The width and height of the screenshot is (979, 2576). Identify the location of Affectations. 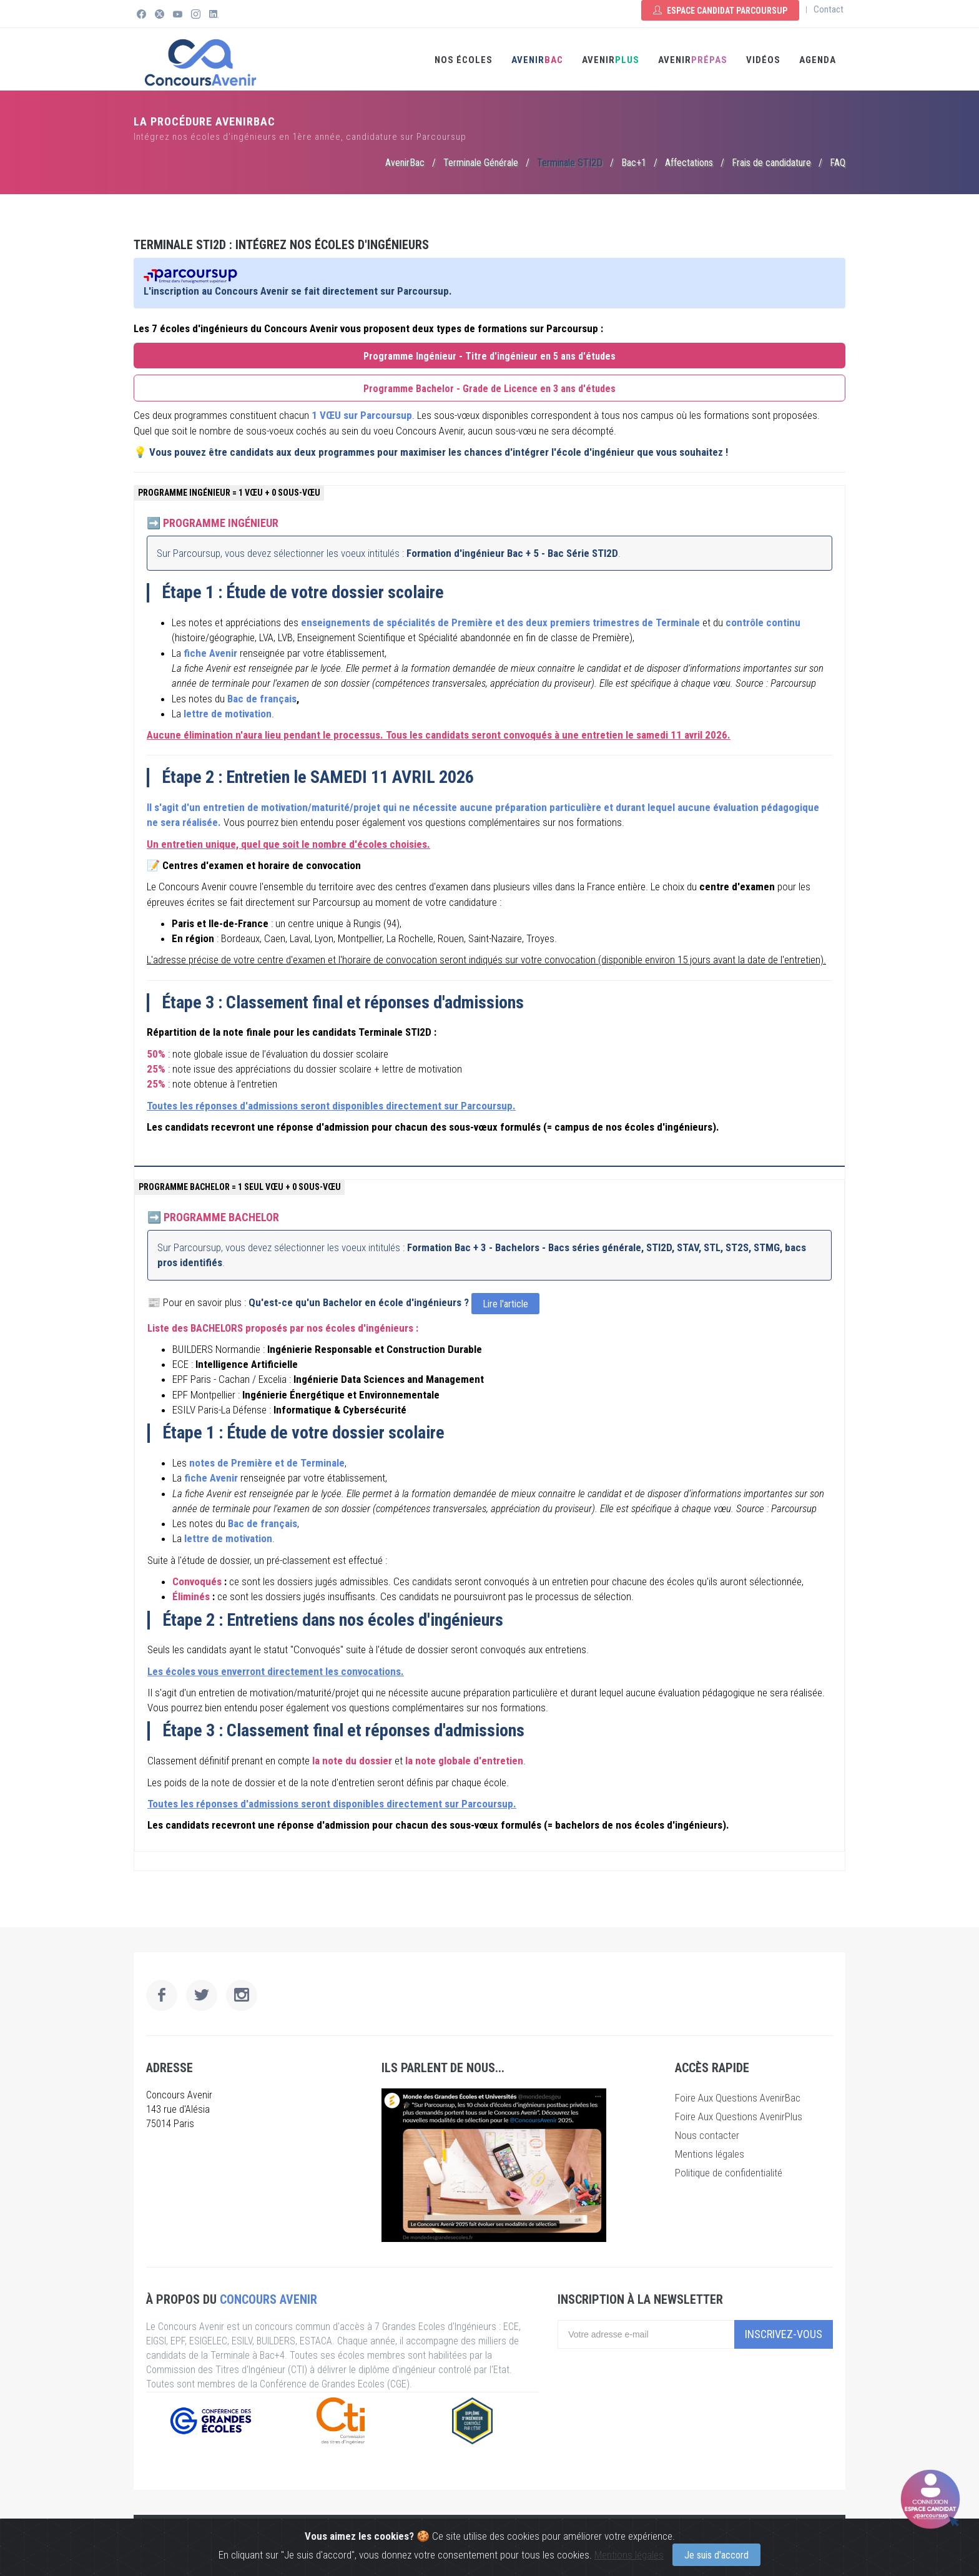
(689, 163).